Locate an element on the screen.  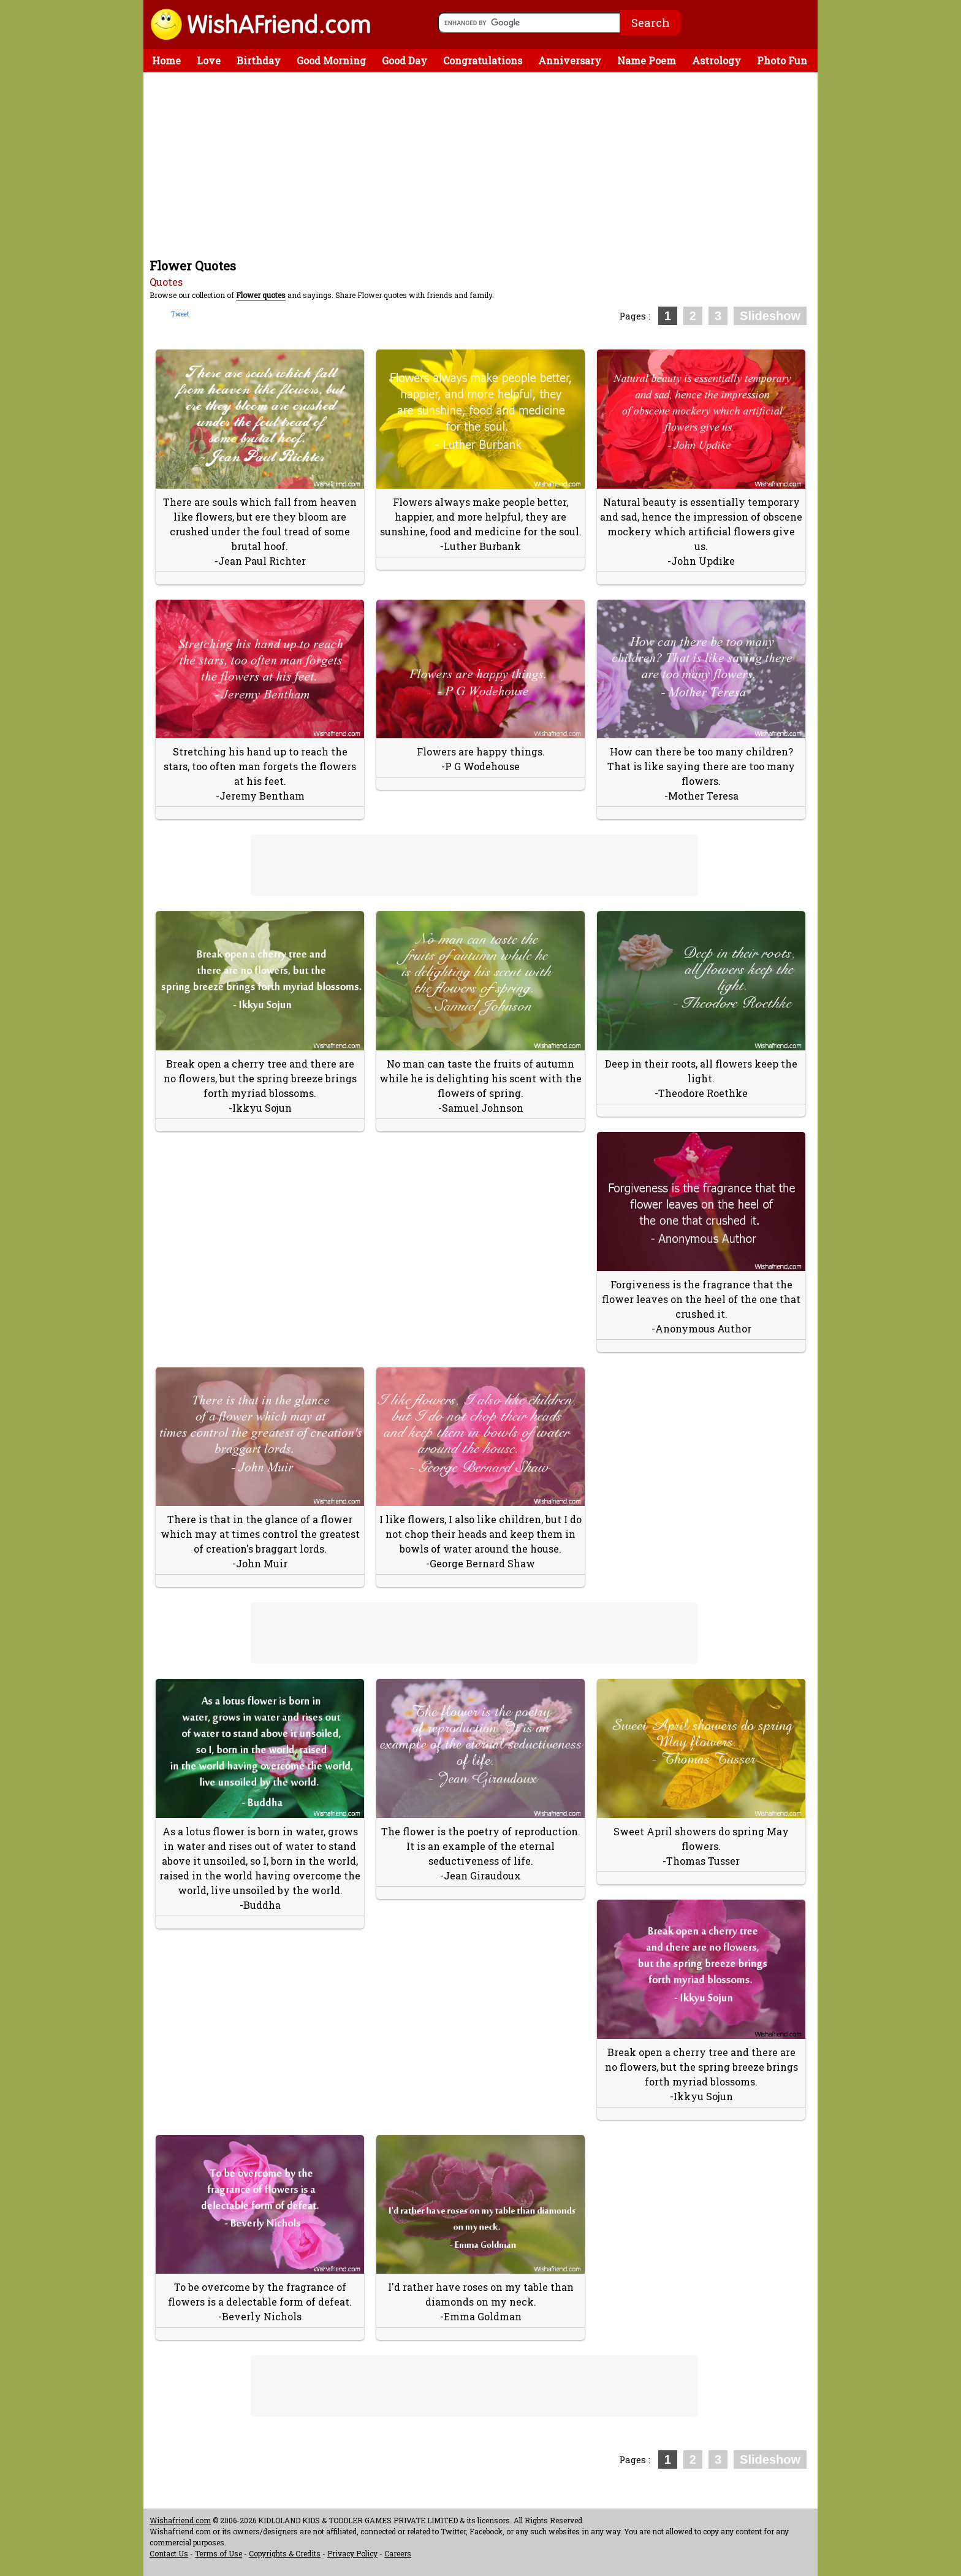
Photo Fun is located at coordinates (782, 60).